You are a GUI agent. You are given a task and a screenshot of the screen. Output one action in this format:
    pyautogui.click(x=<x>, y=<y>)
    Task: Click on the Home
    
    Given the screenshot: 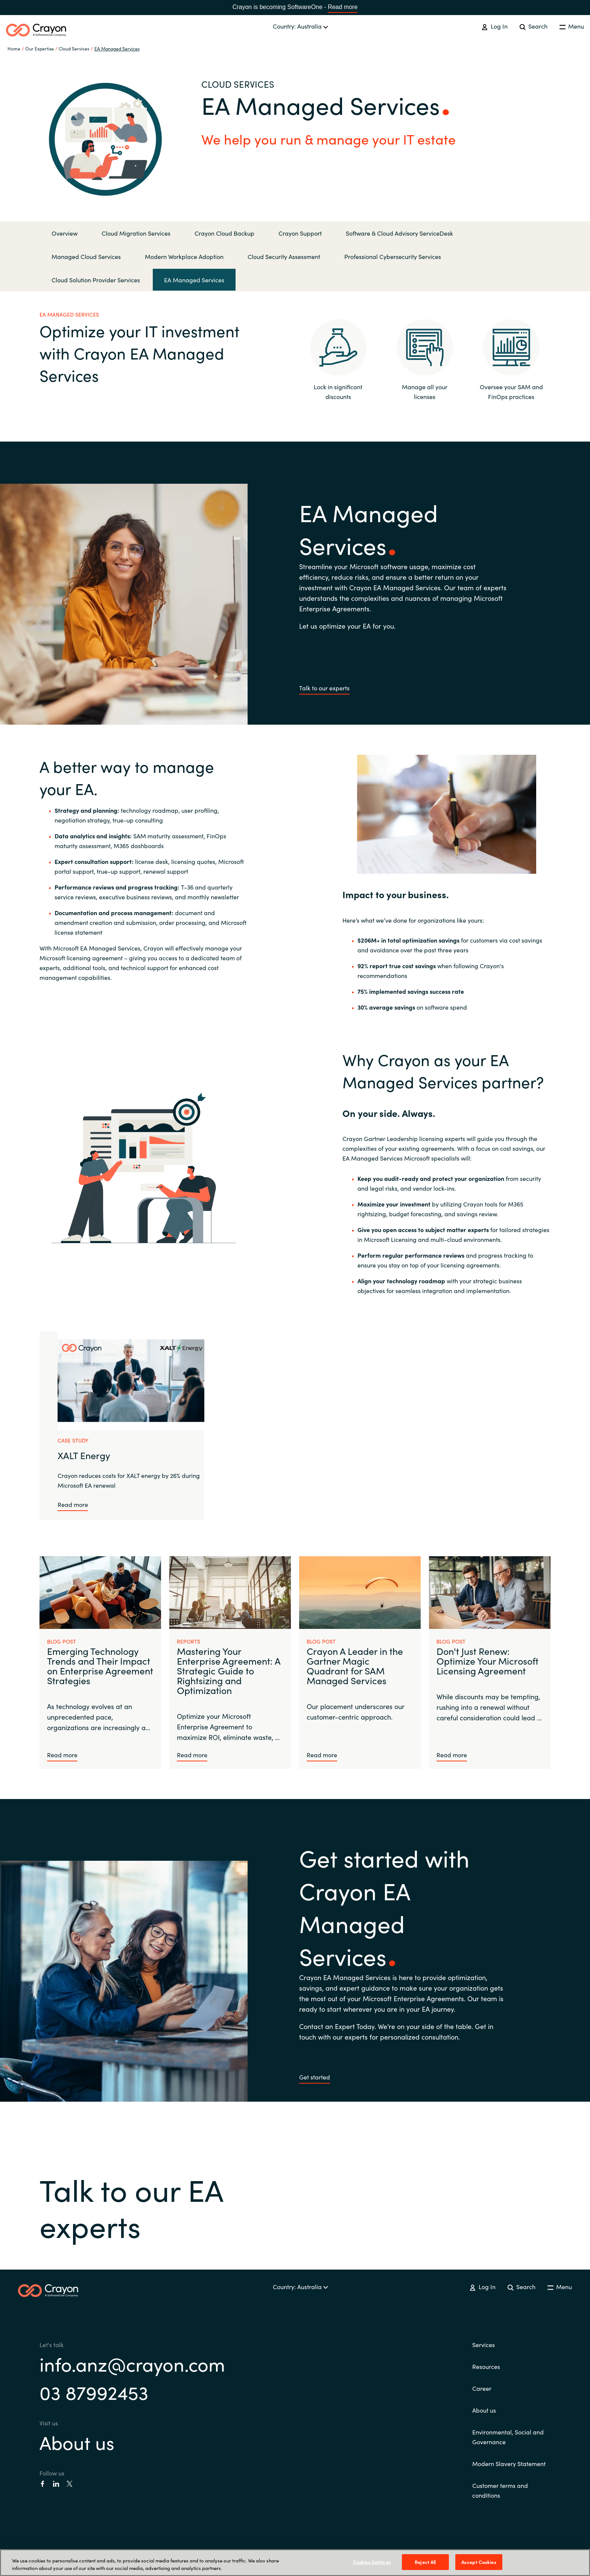 What is the action you would take?
    pyautogui.click(x=14, y=48)
    